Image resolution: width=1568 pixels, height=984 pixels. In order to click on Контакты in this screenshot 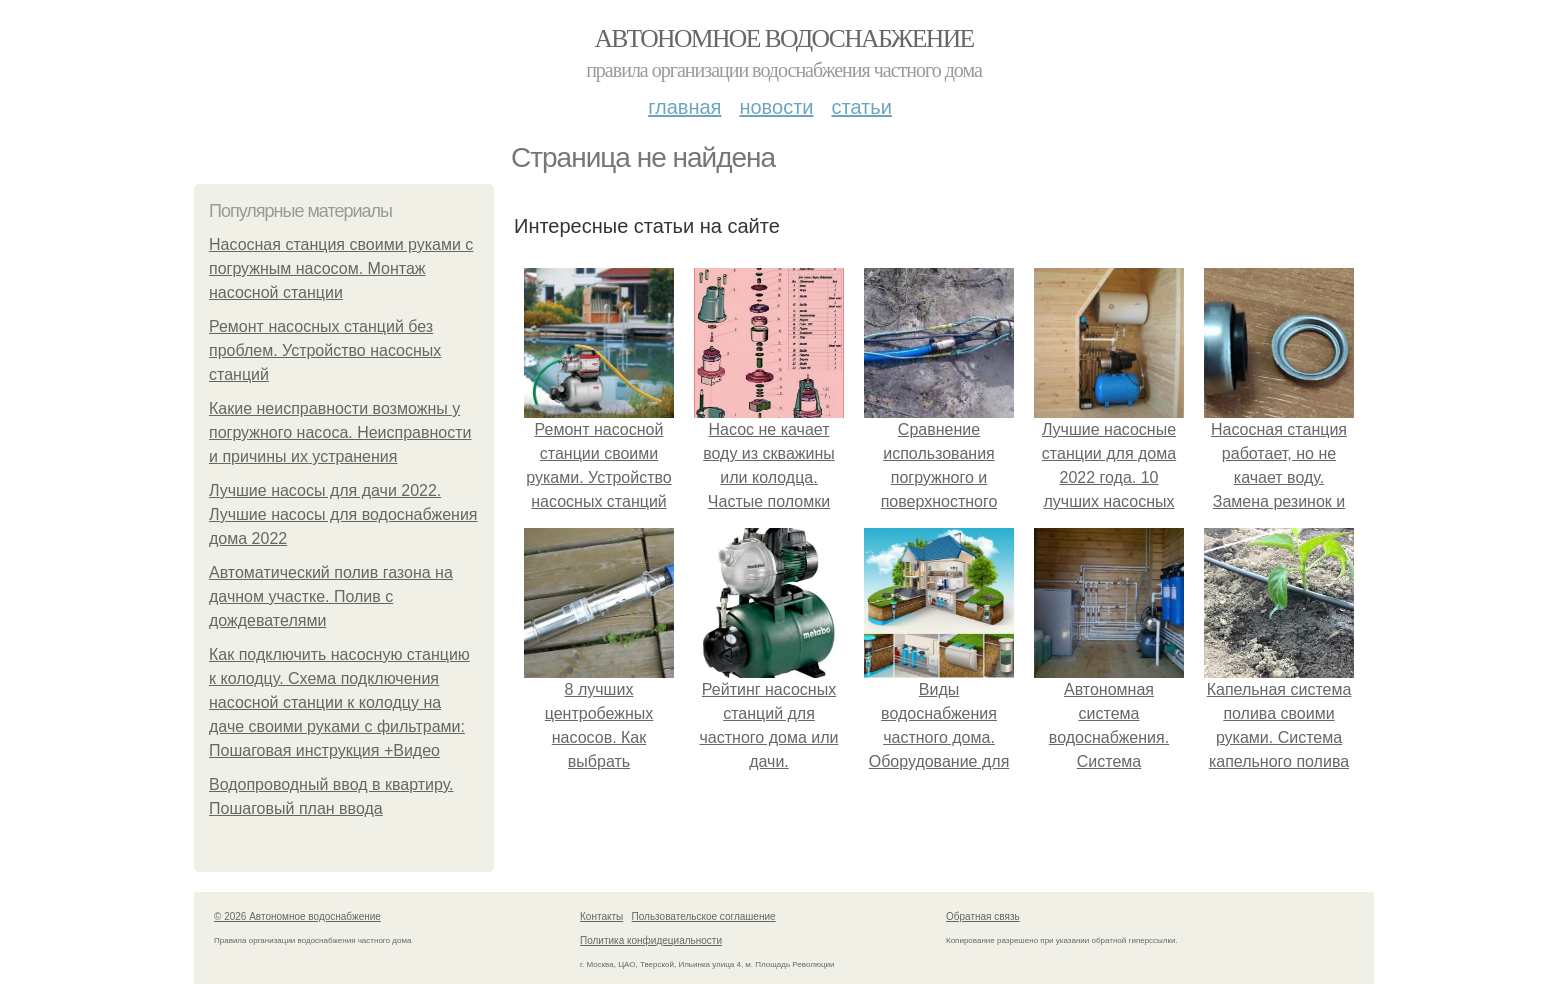, I will do `click(601, 916)`.